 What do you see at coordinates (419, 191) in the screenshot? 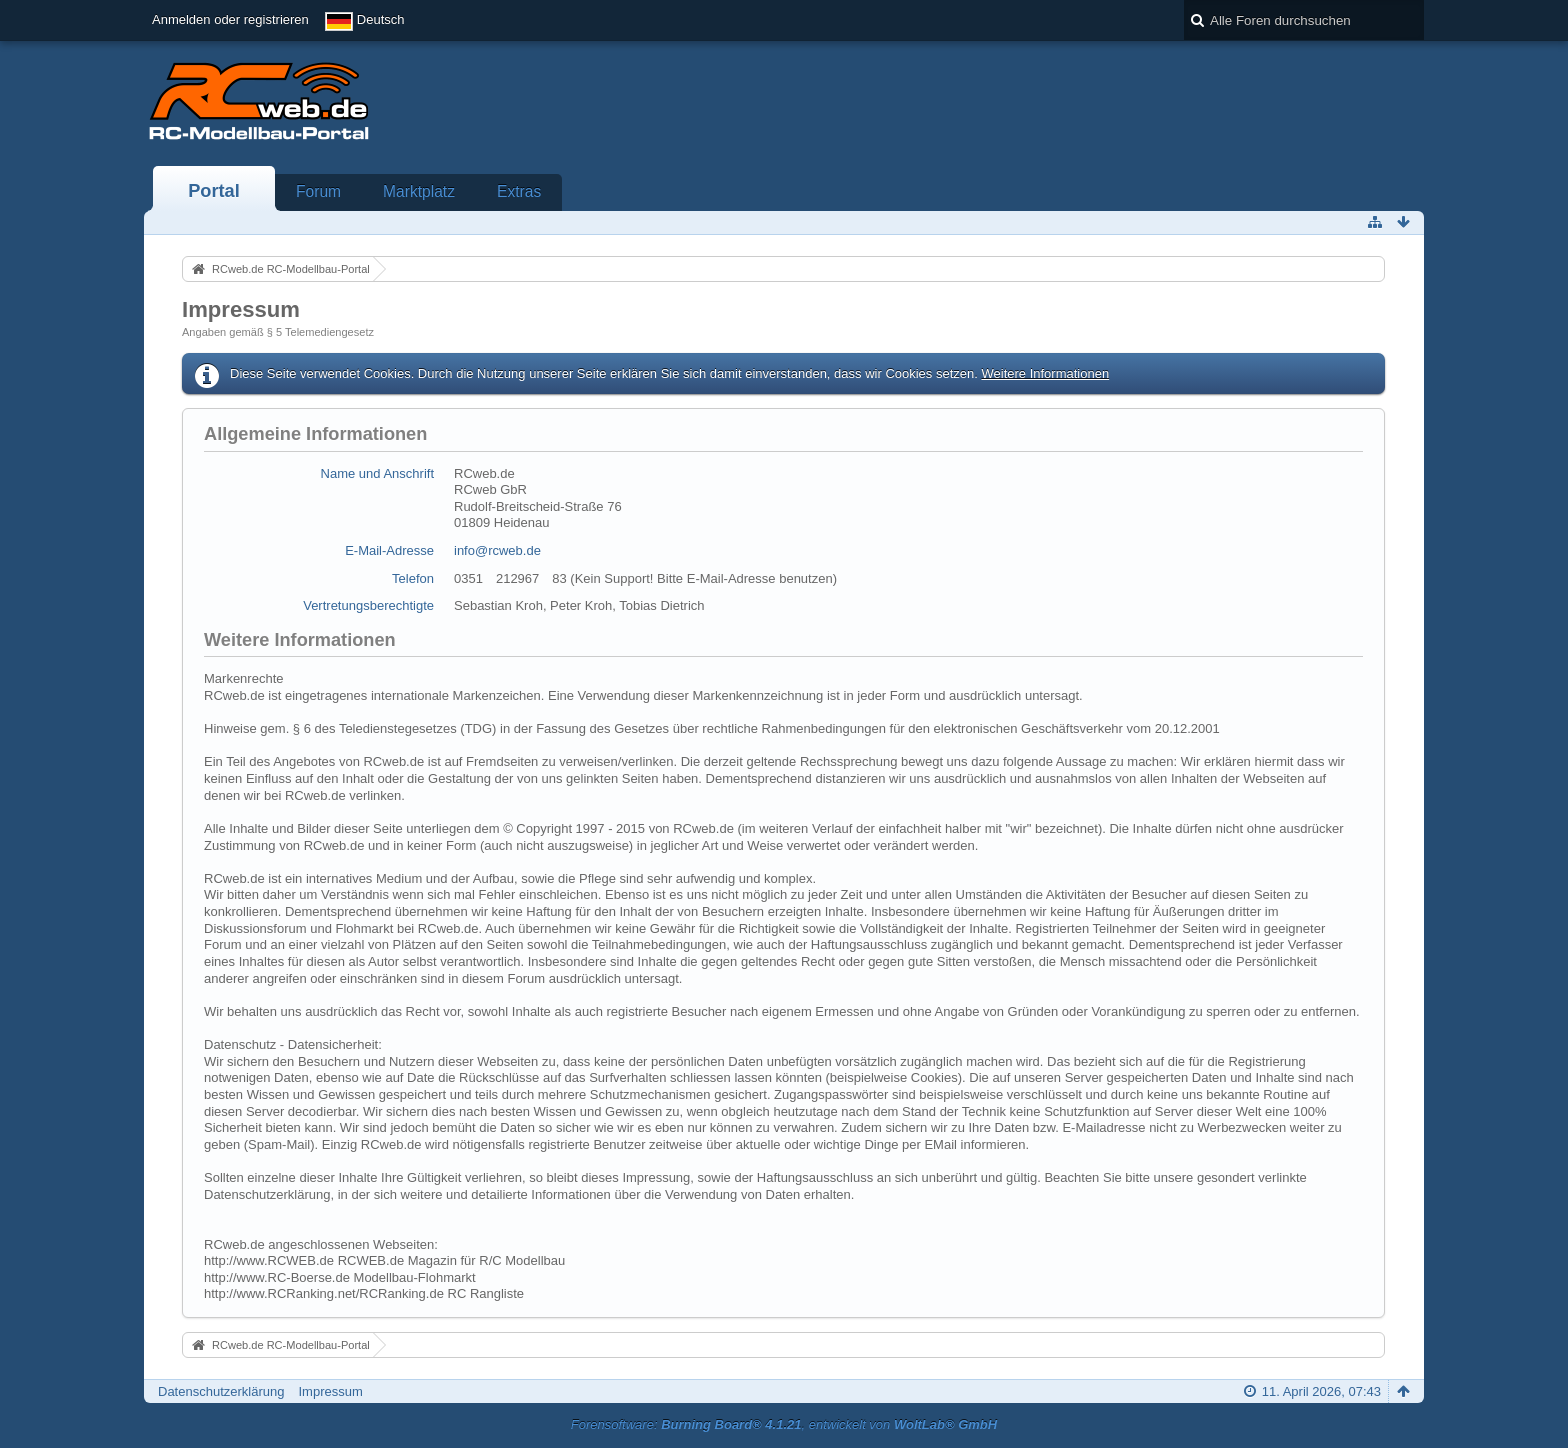
I see `Marktplatz` at bounding box center [419, 191].